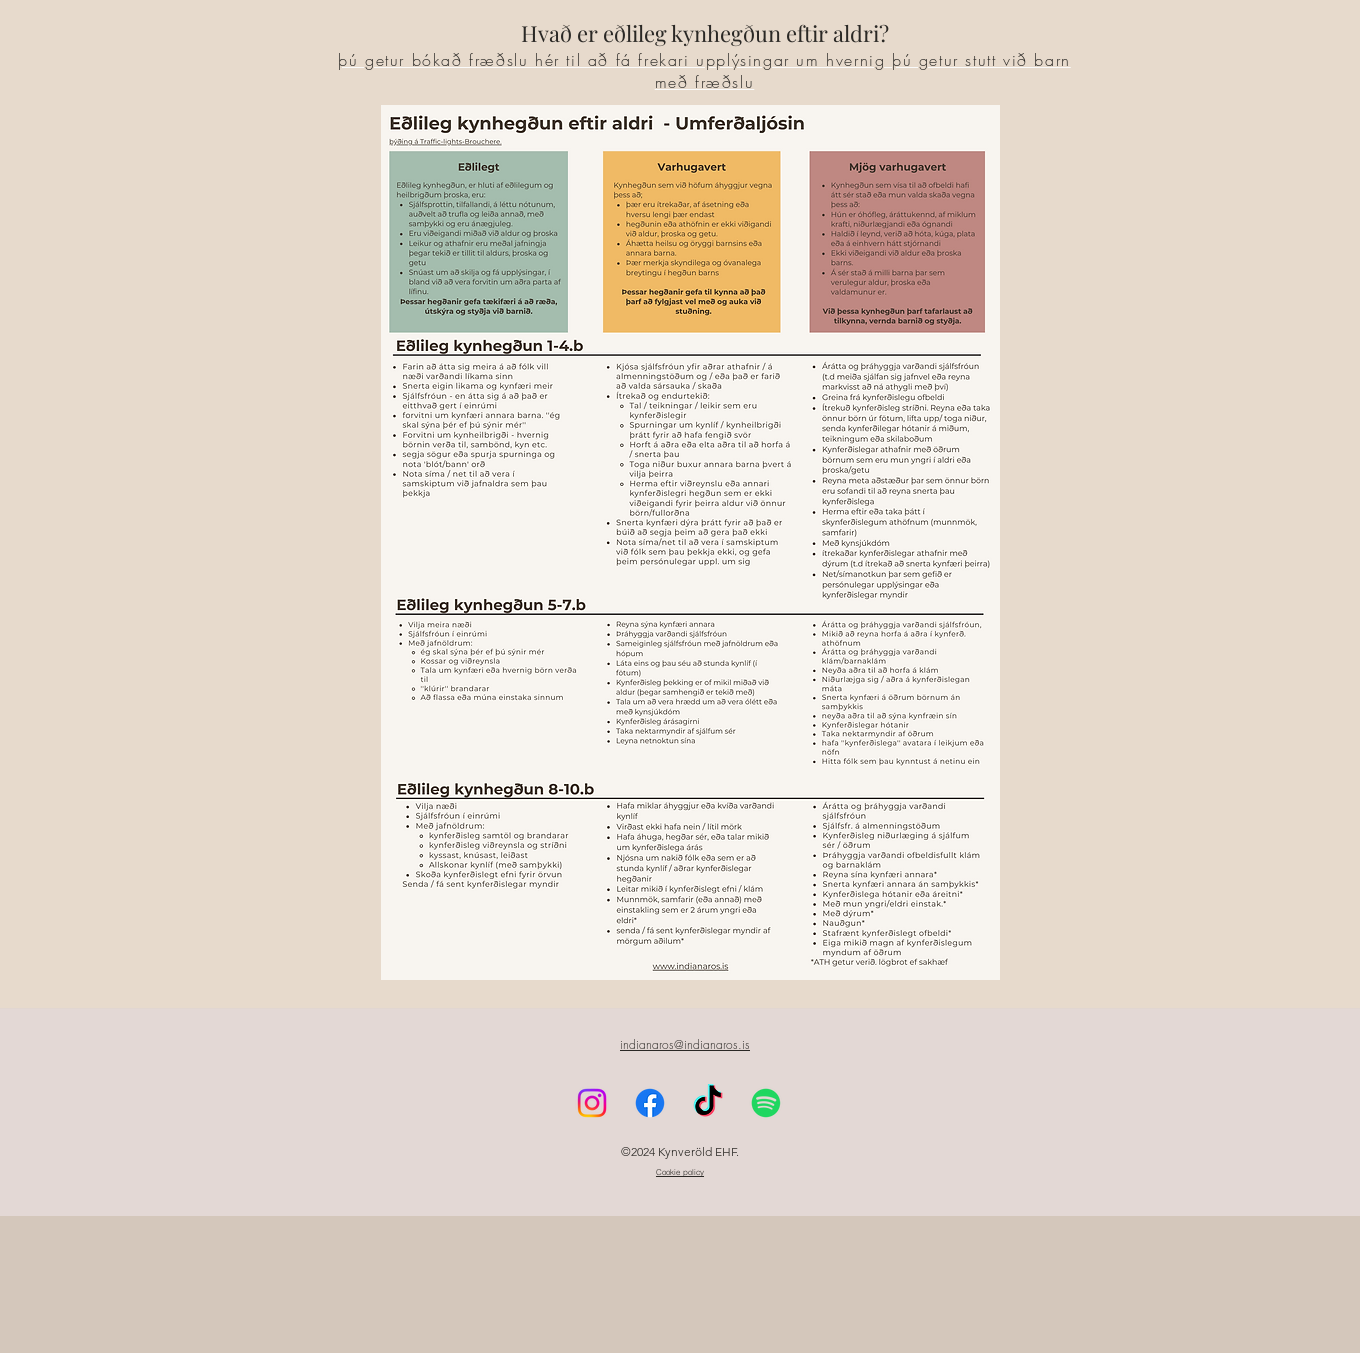  Describe the element at coordinates (297, 116) in the screenshot. I see `[Facebook]` at that location.